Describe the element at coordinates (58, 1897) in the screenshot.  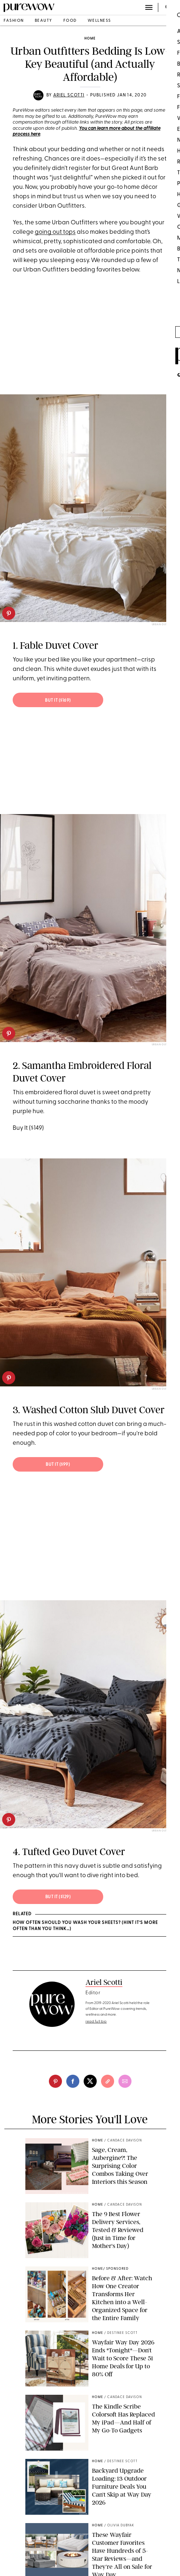
I see `But It ($129)` at that location.